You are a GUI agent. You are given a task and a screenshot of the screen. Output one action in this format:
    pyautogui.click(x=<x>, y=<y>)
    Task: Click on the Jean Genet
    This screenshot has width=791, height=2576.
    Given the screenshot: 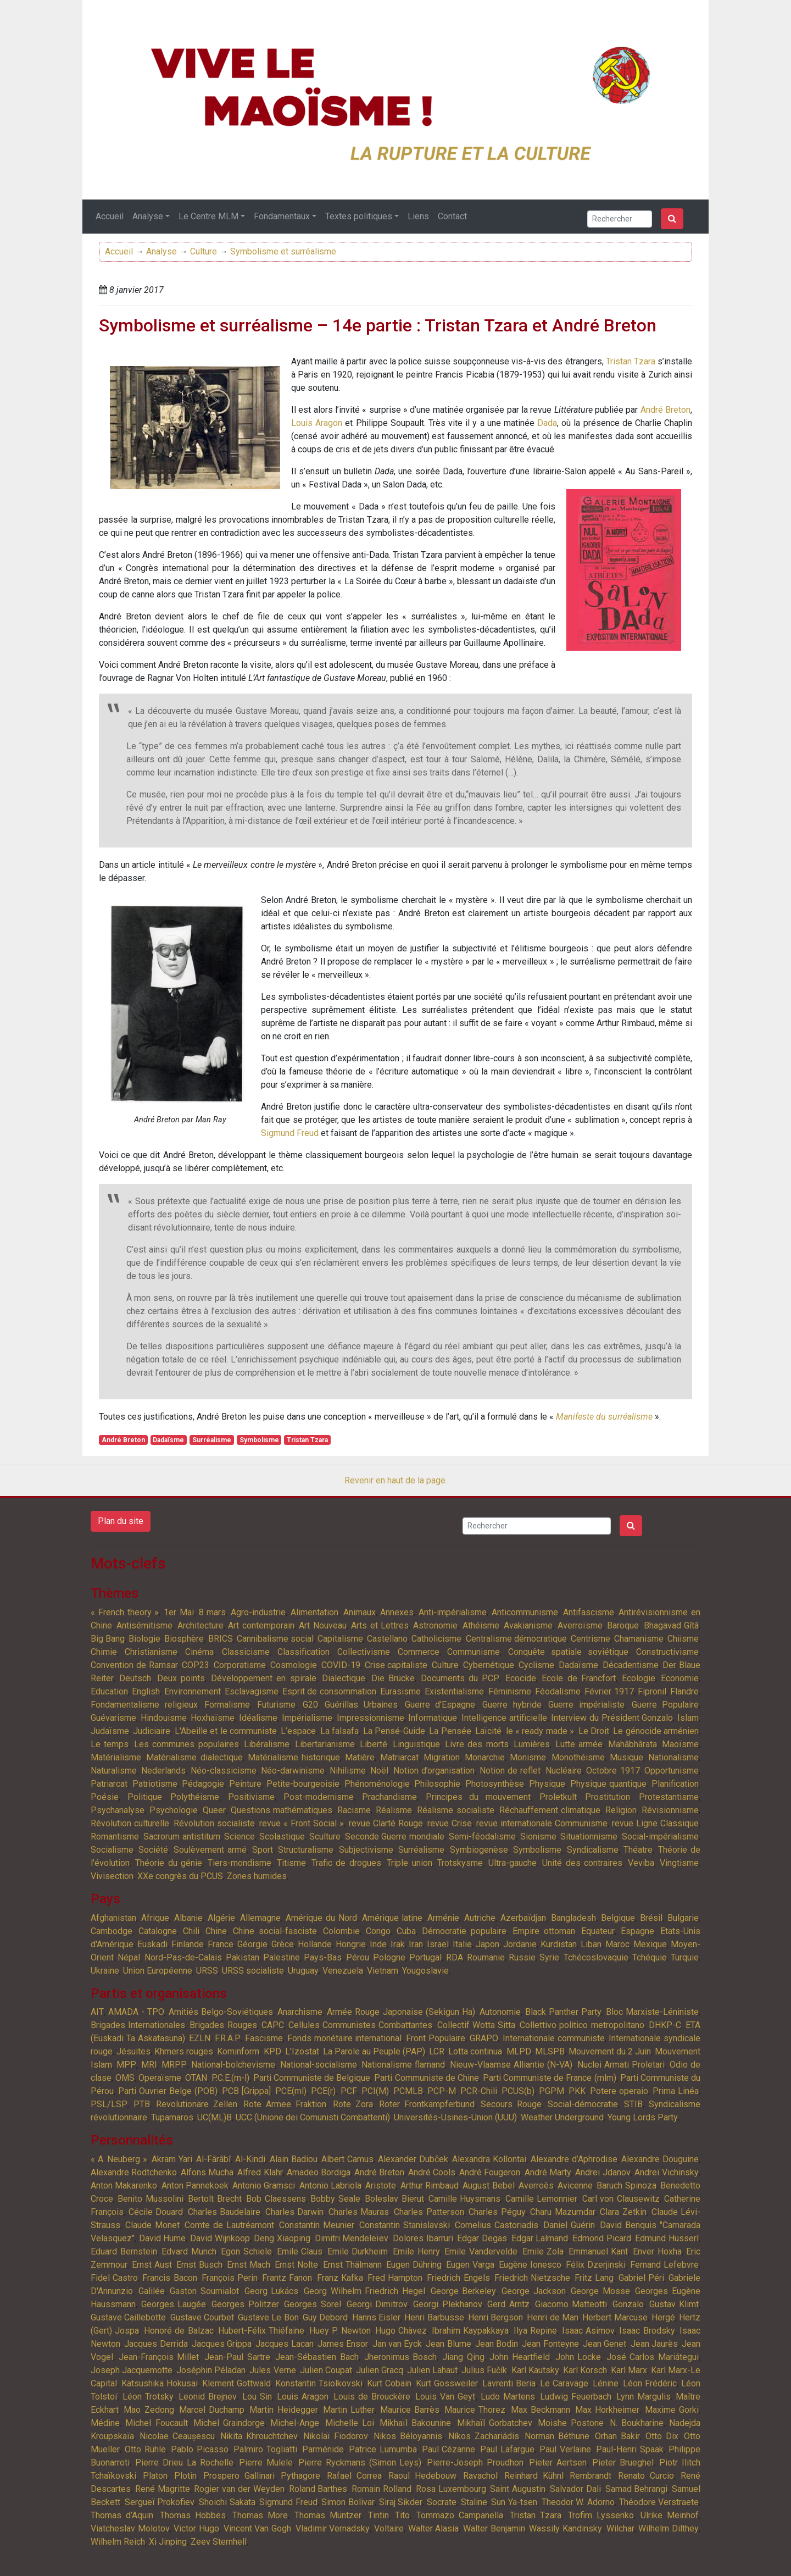 What is the action you would take?
    pyautogui.click(x=604, y=2344)
    